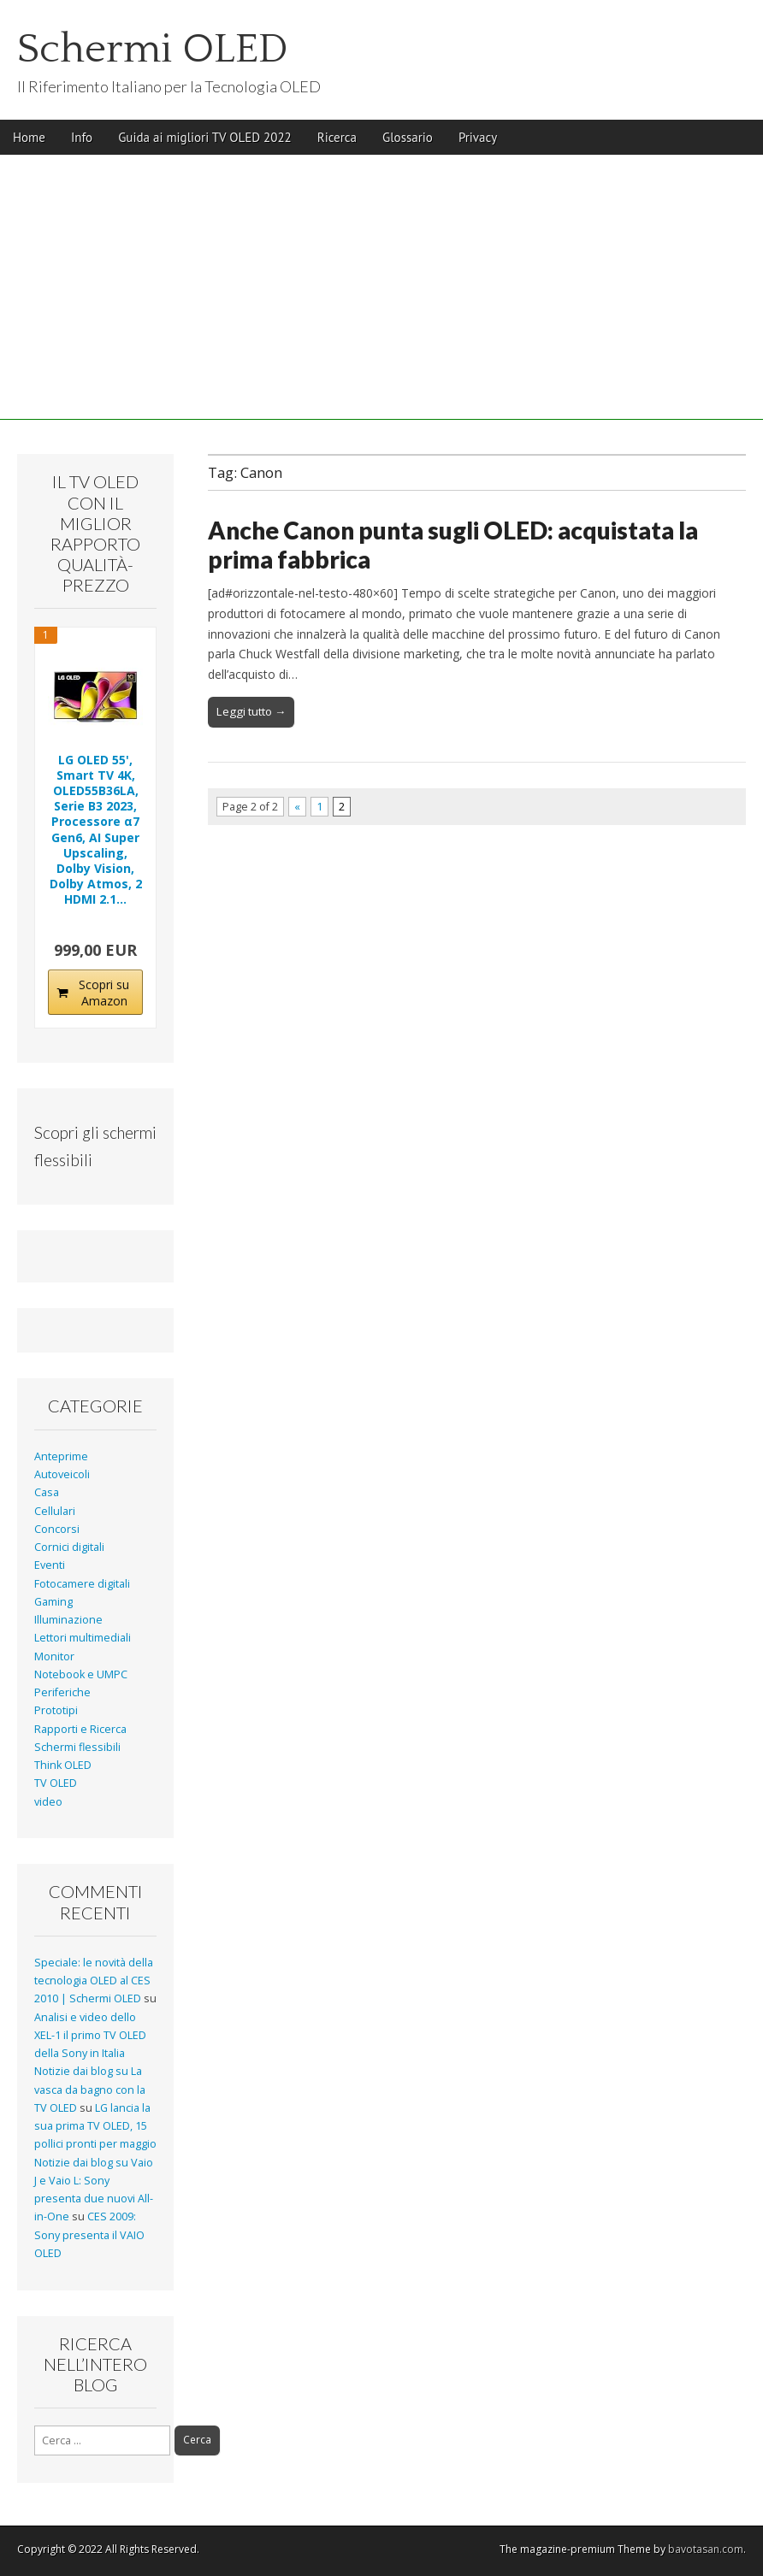 The width and height of the screenshot is (763, 2576). What do you see at coordinates (407, 137) in the screenshot?
I see `Glossario` at bounding box center [407, 137].